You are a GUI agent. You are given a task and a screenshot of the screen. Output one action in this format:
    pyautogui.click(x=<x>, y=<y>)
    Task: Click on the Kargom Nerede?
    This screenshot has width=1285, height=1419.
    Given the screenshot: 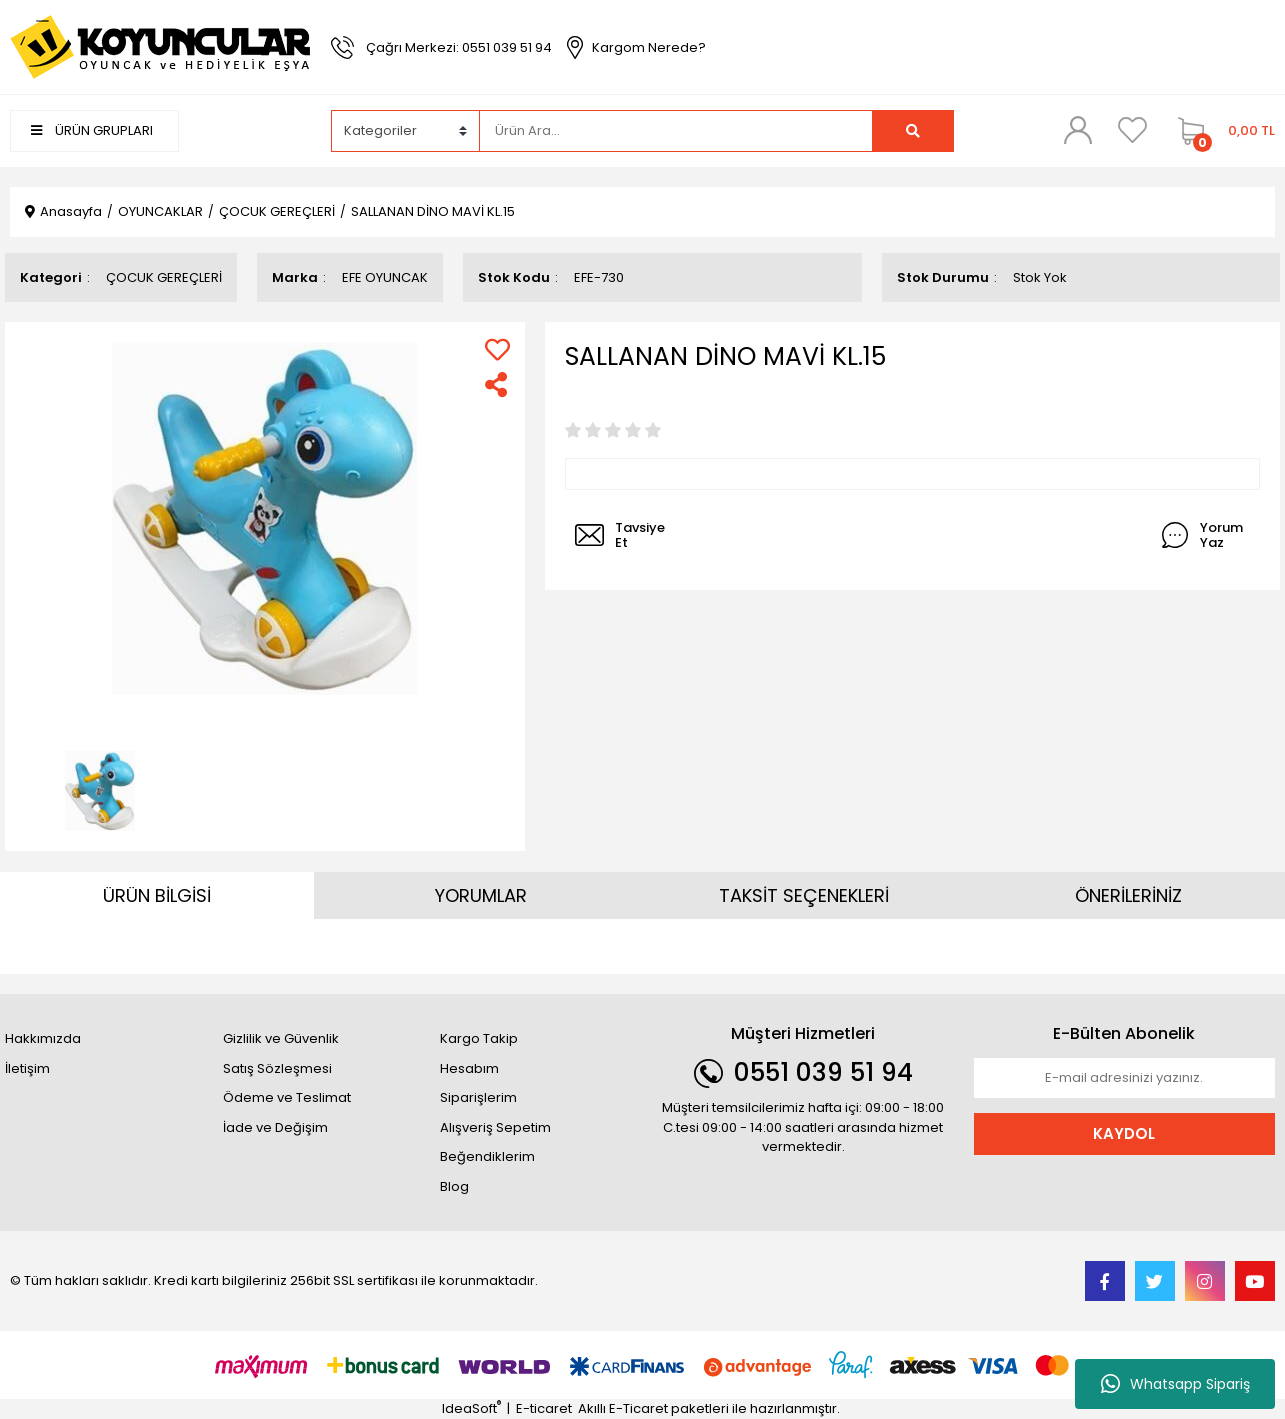 What is the action you would take?
    pyautogui.click(x=649, y=47)
    